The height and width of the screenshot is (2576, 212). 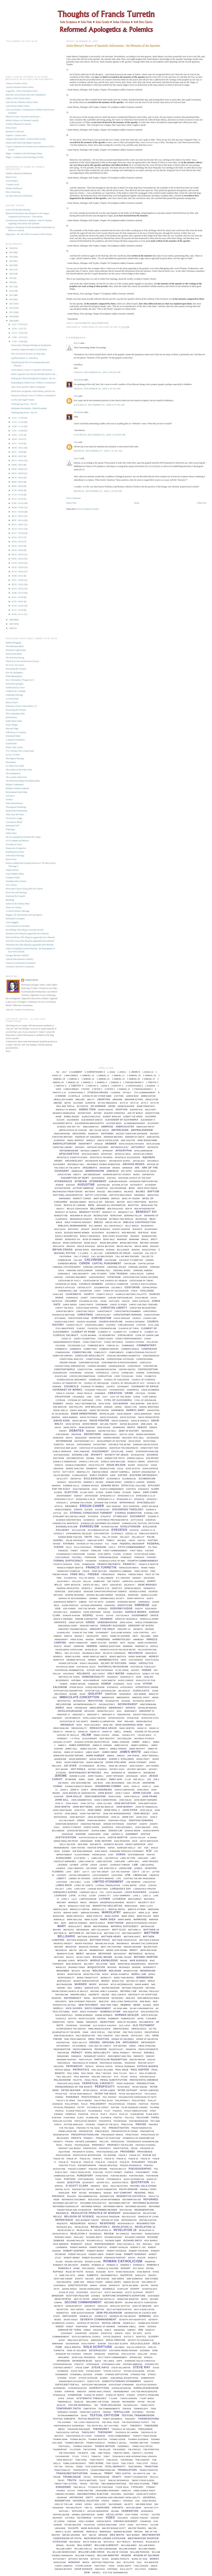 What do you see at coordinates (113, 1345) in the screenshot?
I see `Comical Ali` at bounding box center [113, 1345].